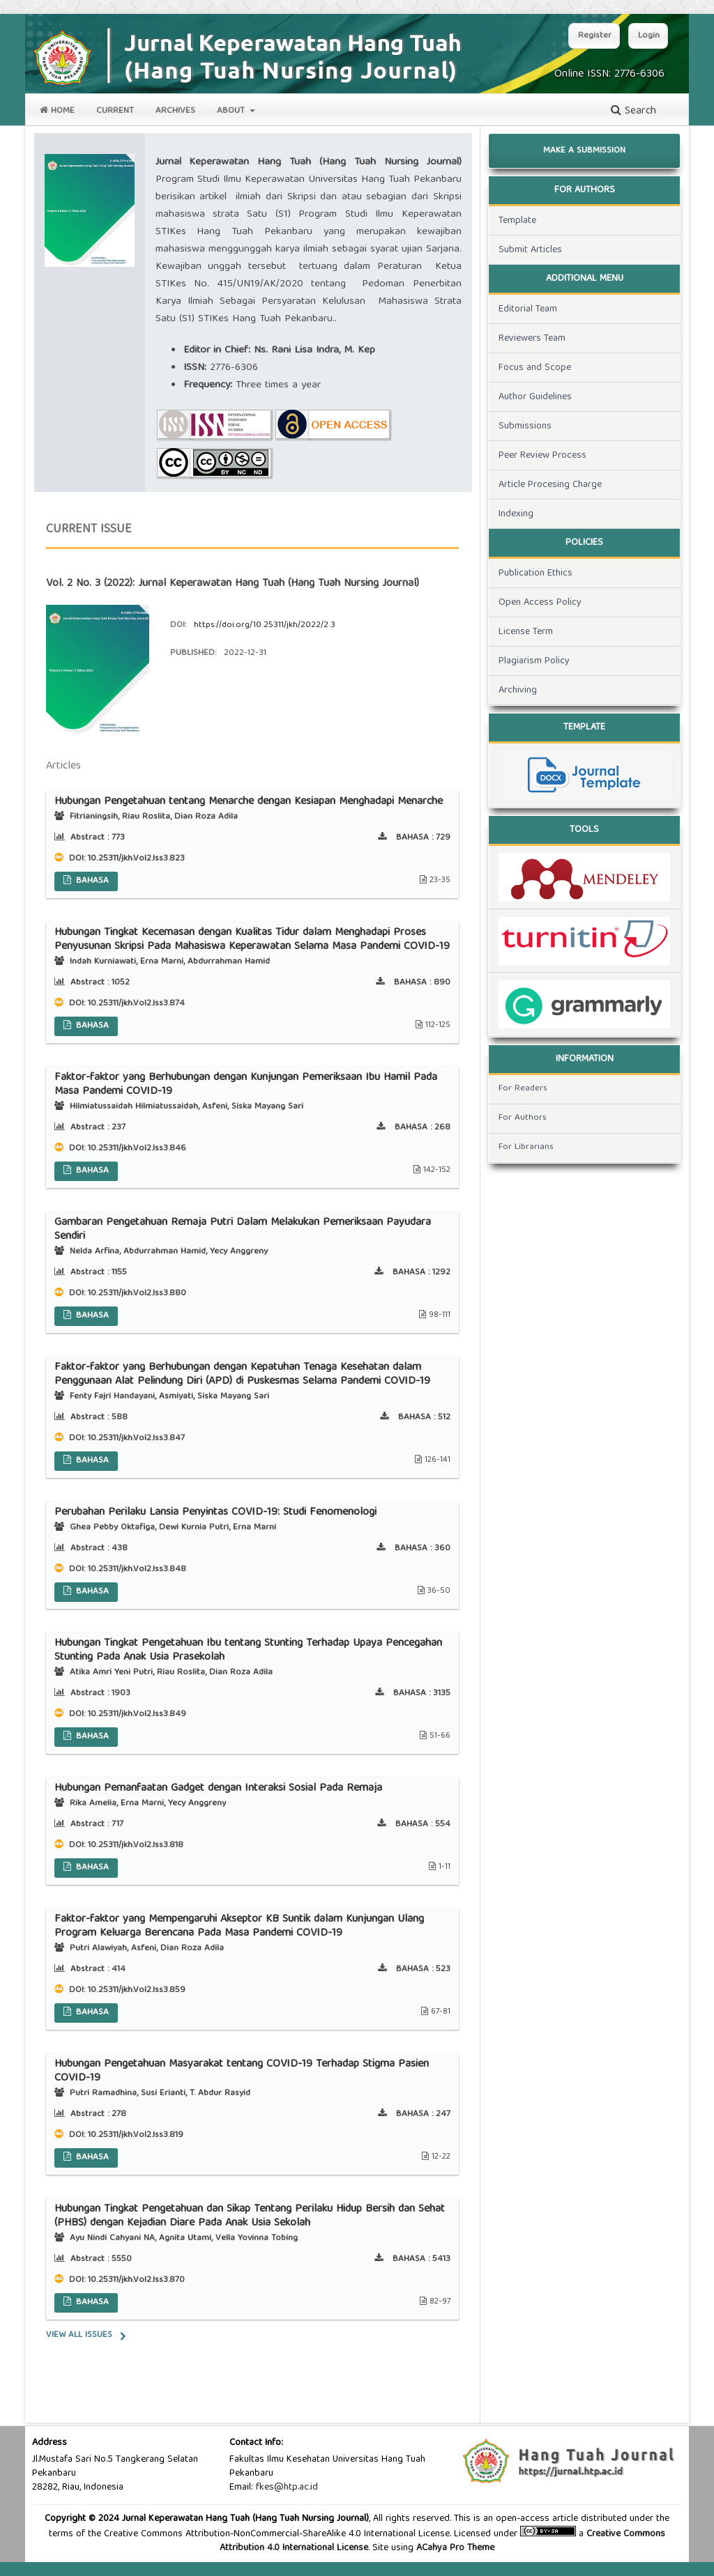  I want to click on Login, so click(649, 36).